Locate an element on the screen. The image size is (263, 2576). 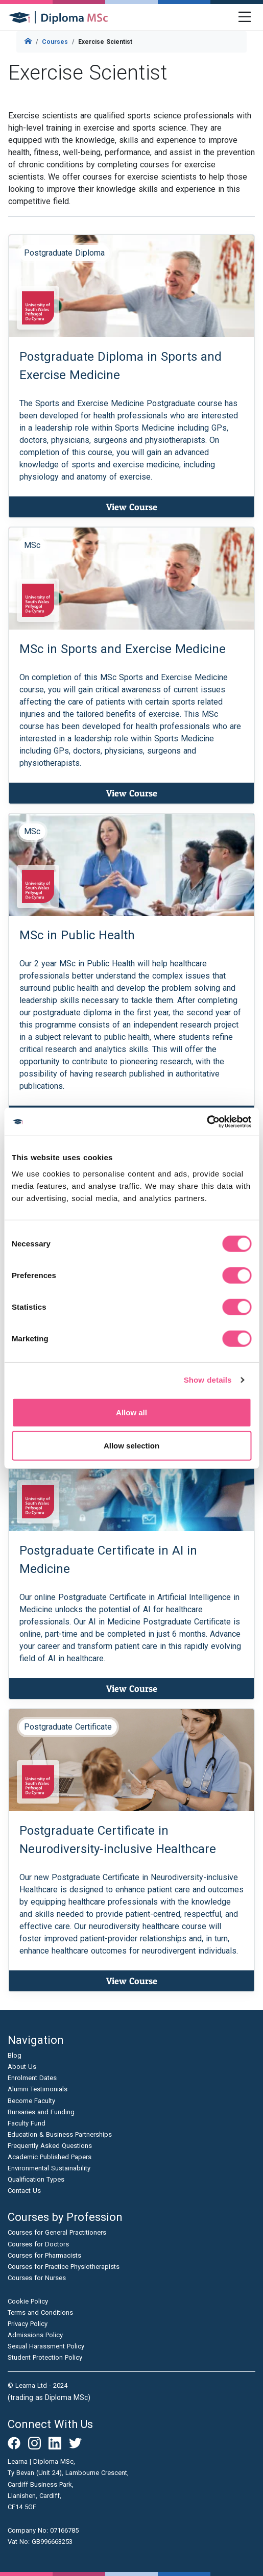
Contact Us is located at coordinates (24, 2190).